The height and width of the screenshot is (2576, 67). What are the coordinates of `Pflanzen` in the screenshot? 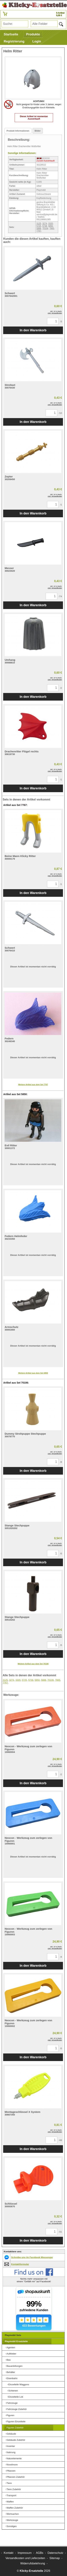 It's located at (11, 2470).